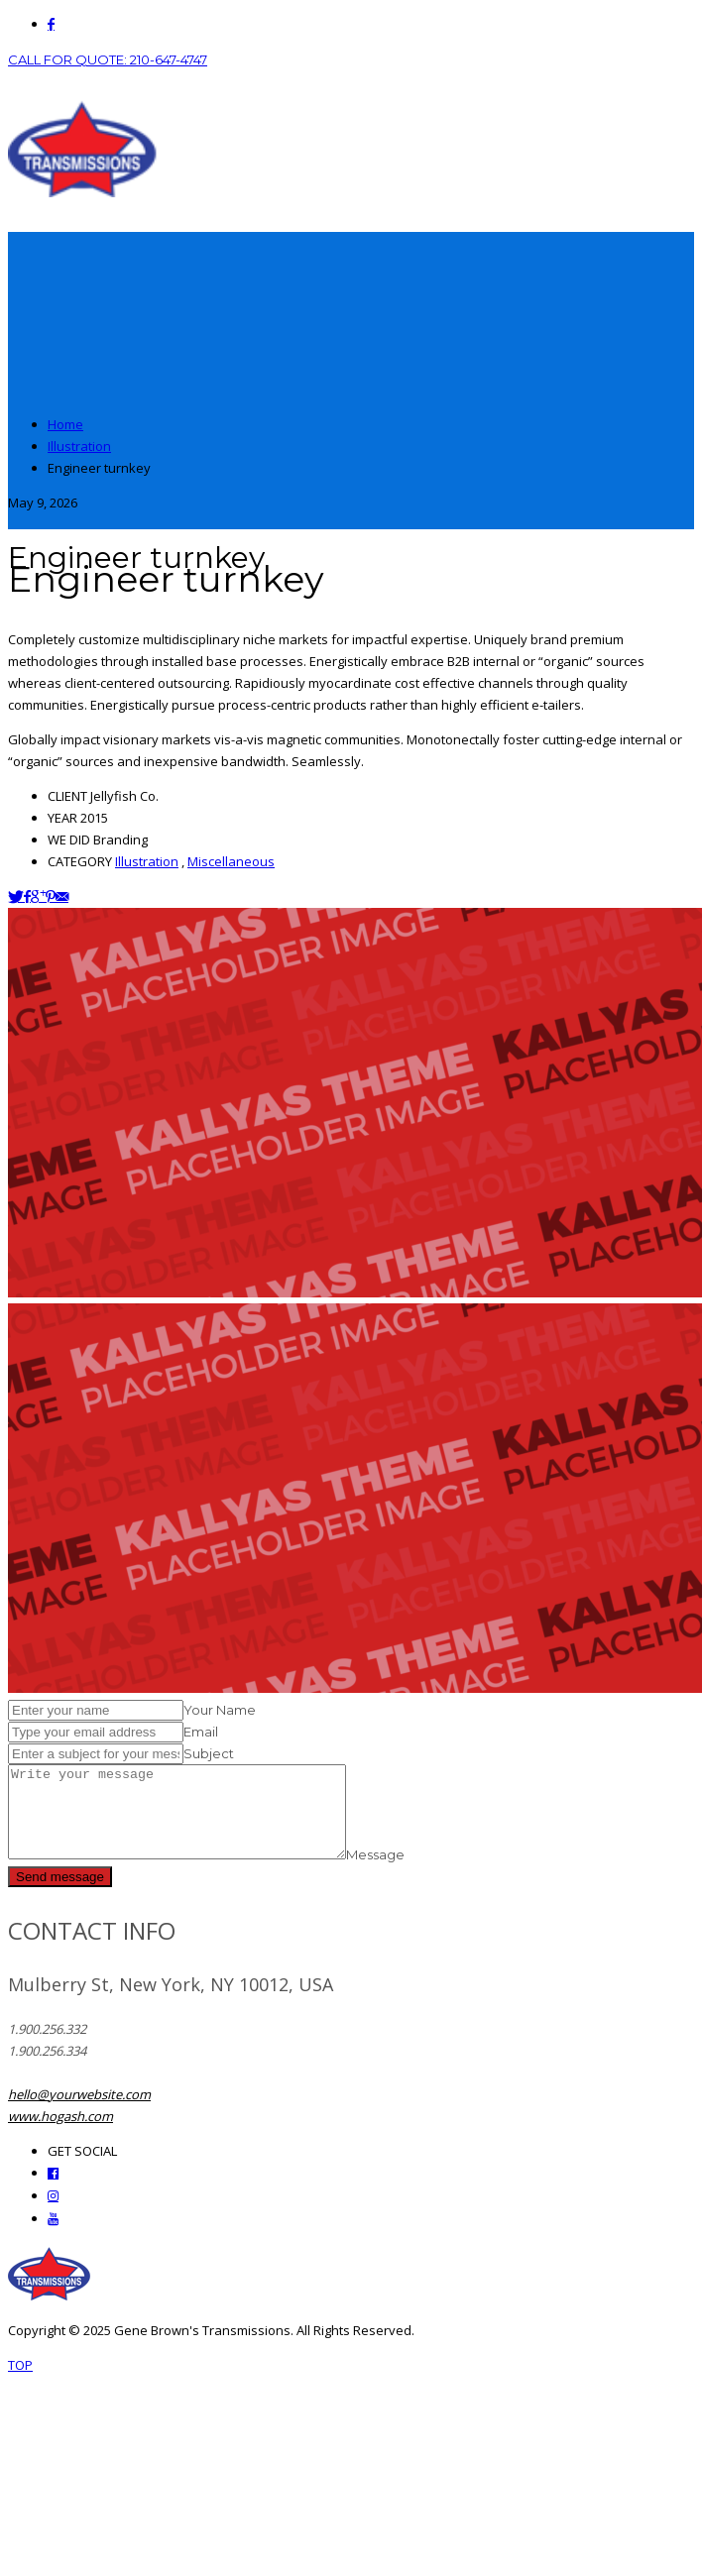 The image size is (702, 2576). I want to click on TOP, so click(20, 2383).